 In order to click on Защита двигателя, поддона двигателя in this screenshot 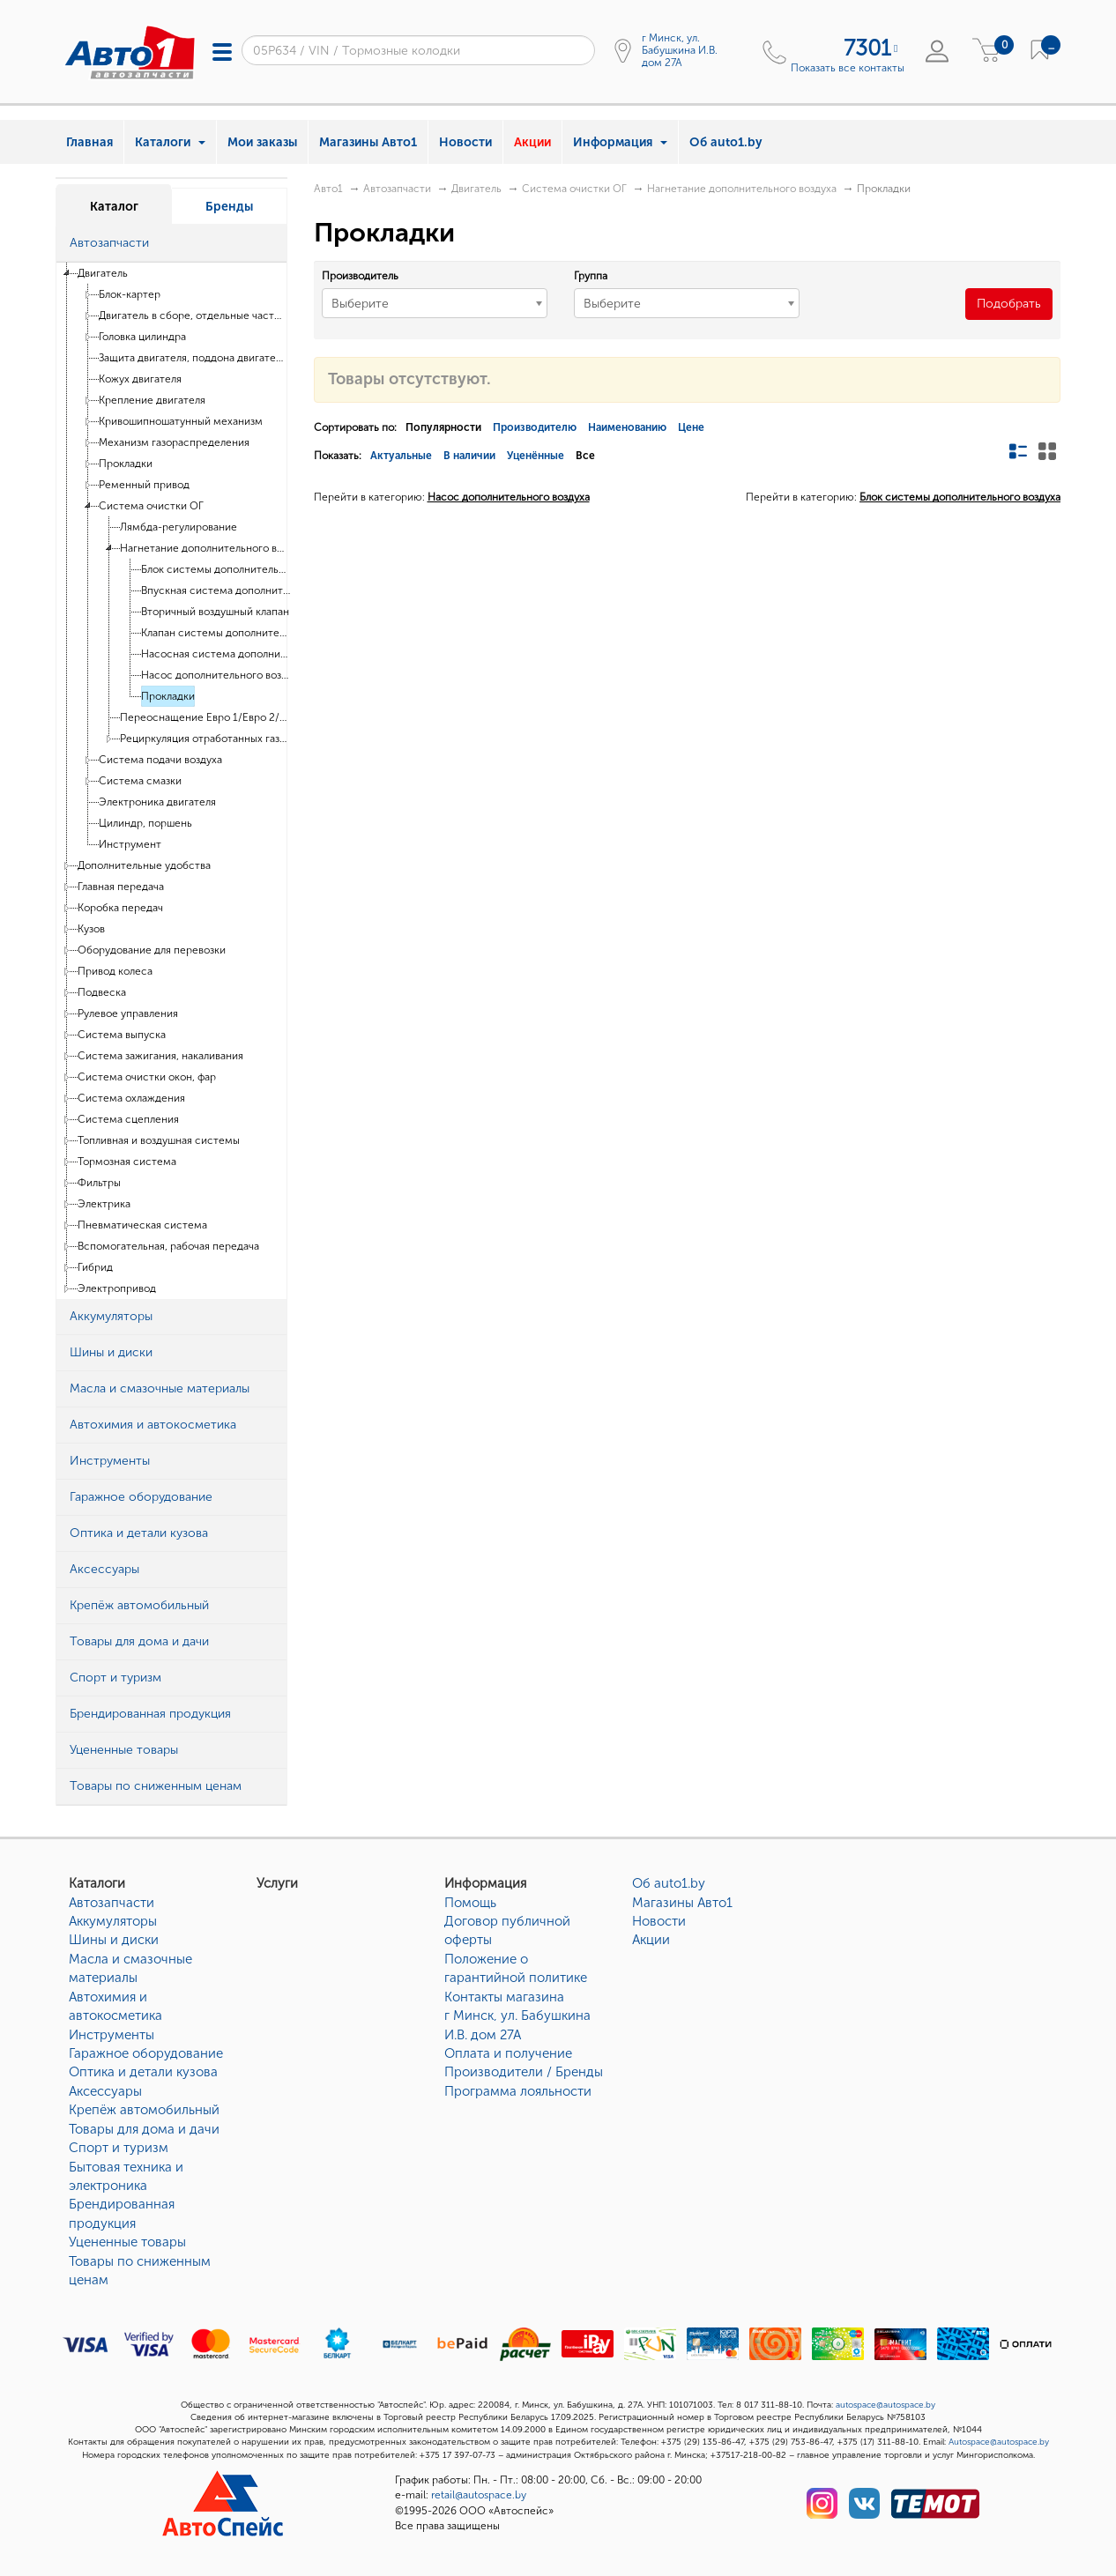, I will do `click(192, 358)`.